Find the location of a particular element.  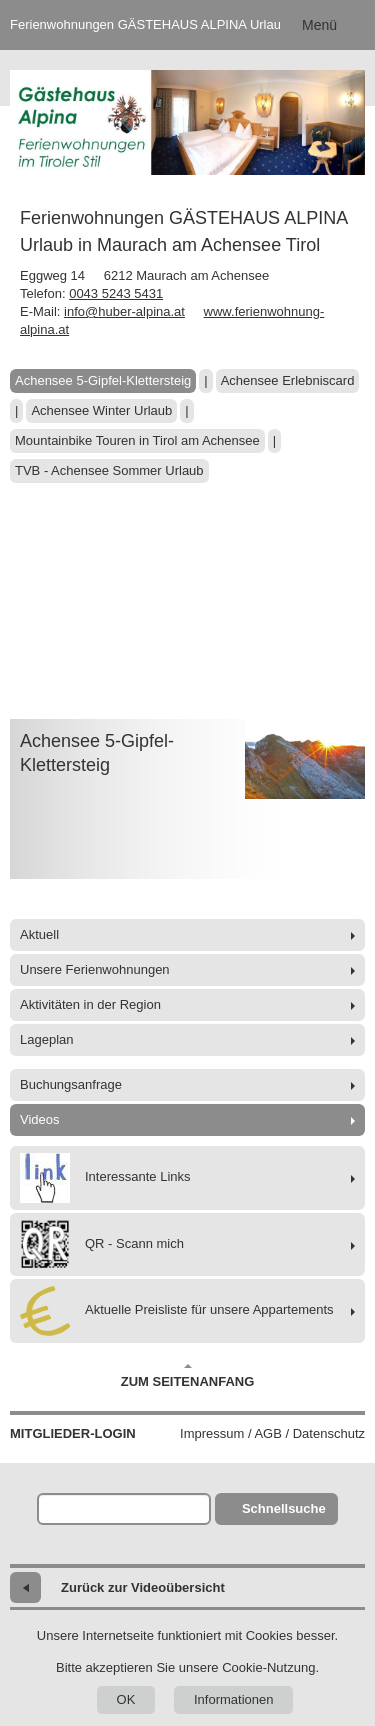

OK is located at coordinates (126, 1699).